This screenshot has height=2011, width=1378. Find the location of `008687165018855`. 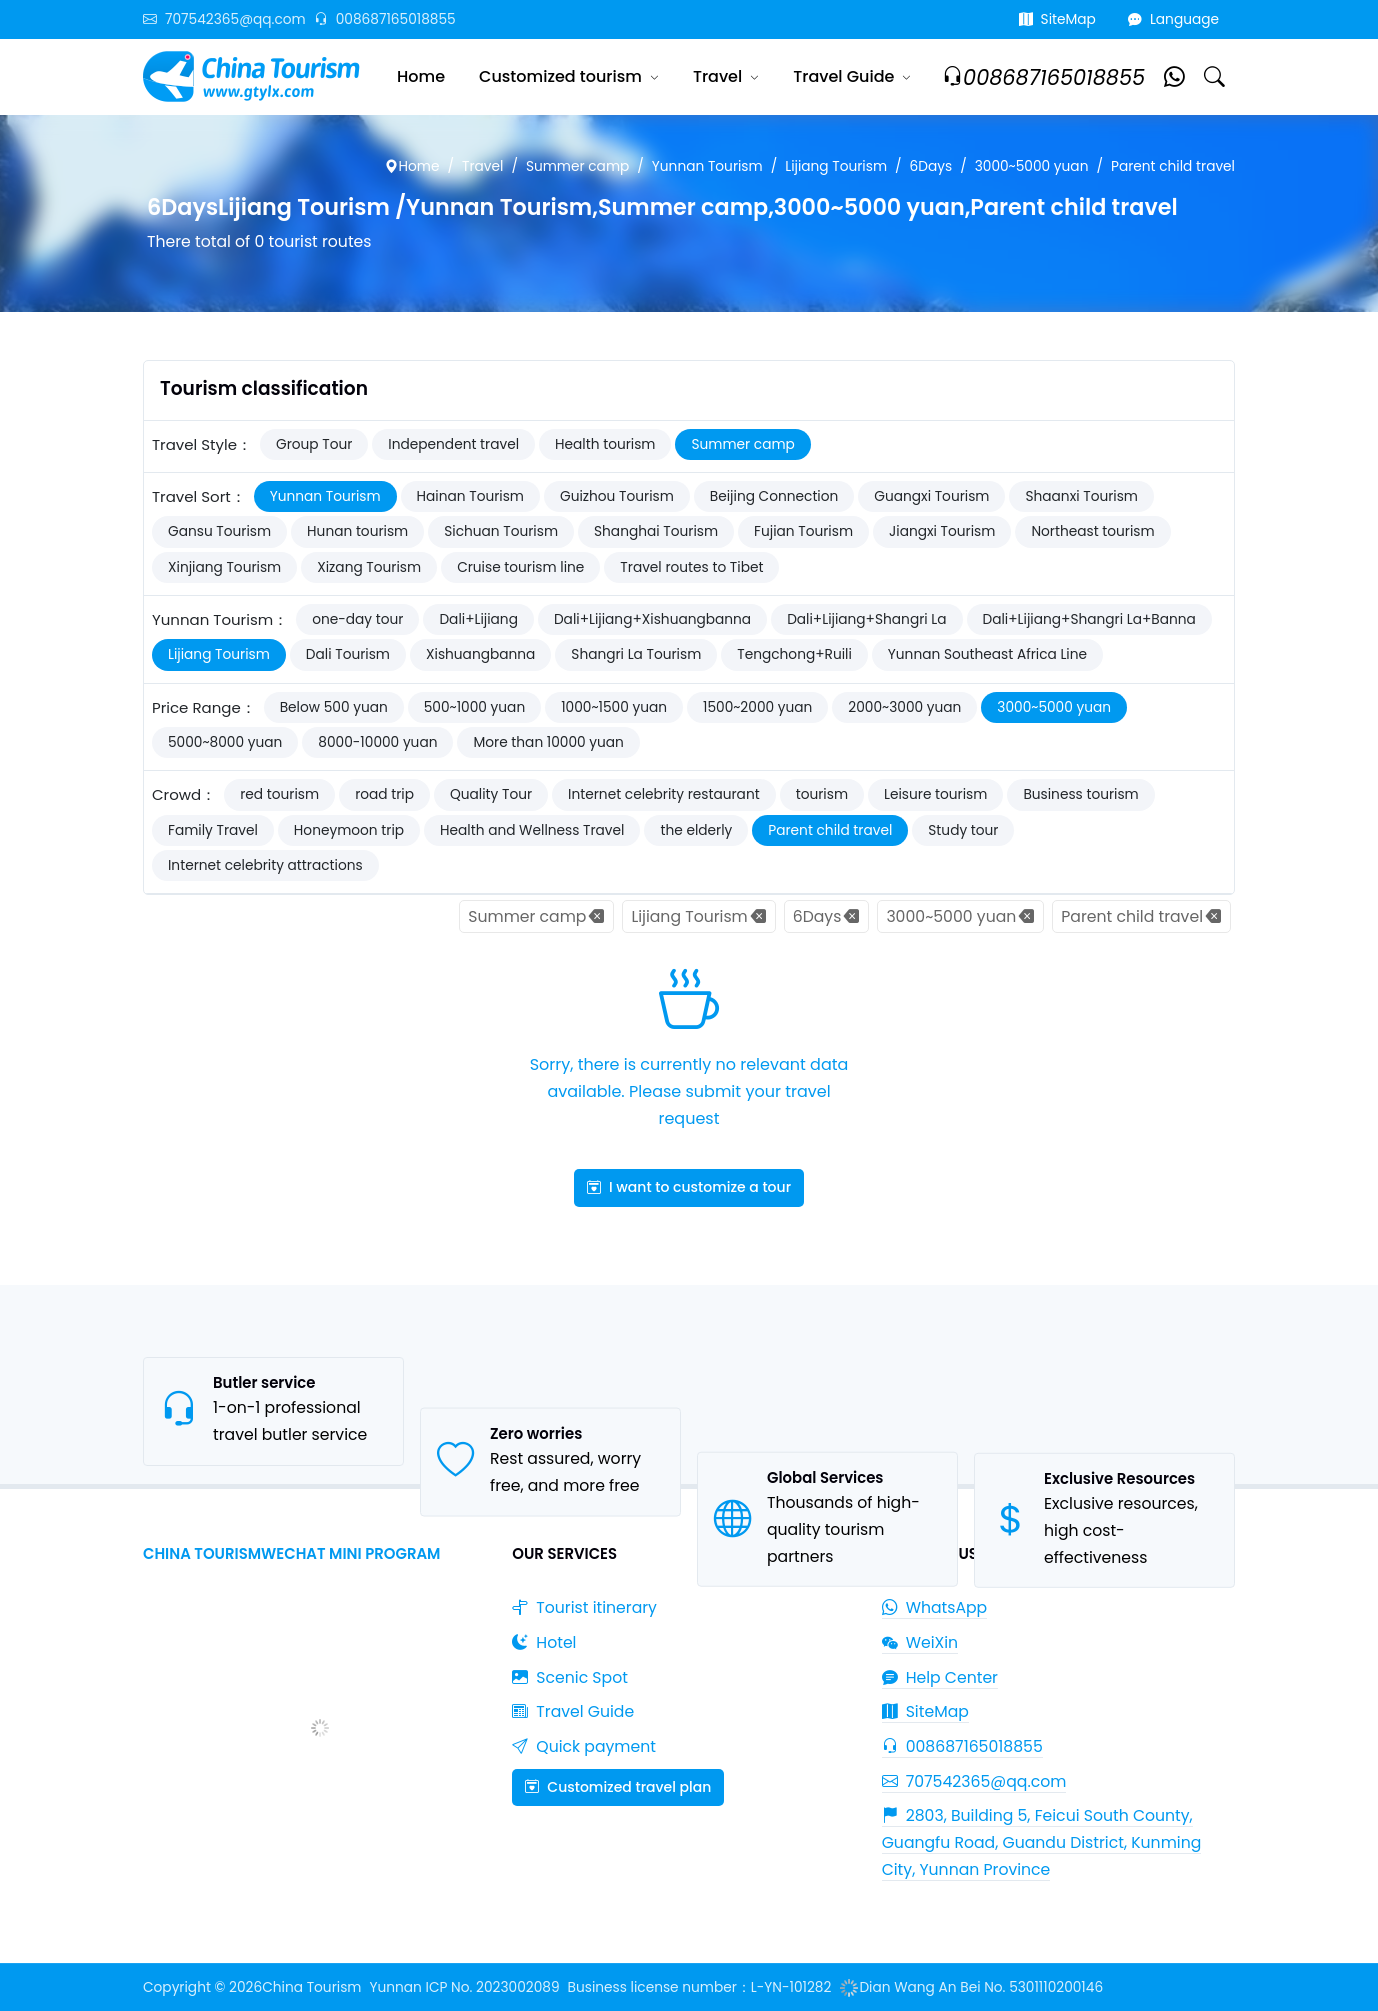

008687165018855 is located at coordinates (385, 19).